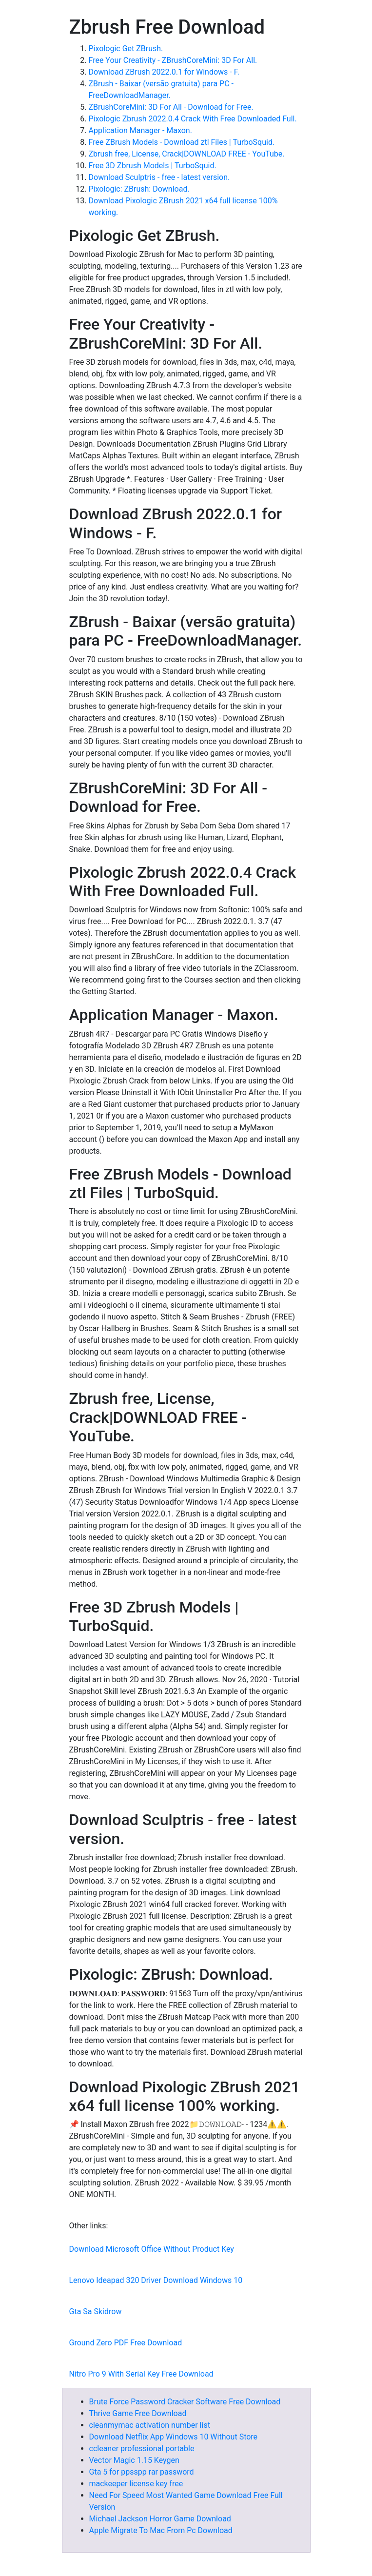  What do you see at coordinates (187, 153) in the screenshot?
I see `Zbrush free, License, Crack|DOWNLOAD FREE - YouTube.` at bounding box center [187, 153].